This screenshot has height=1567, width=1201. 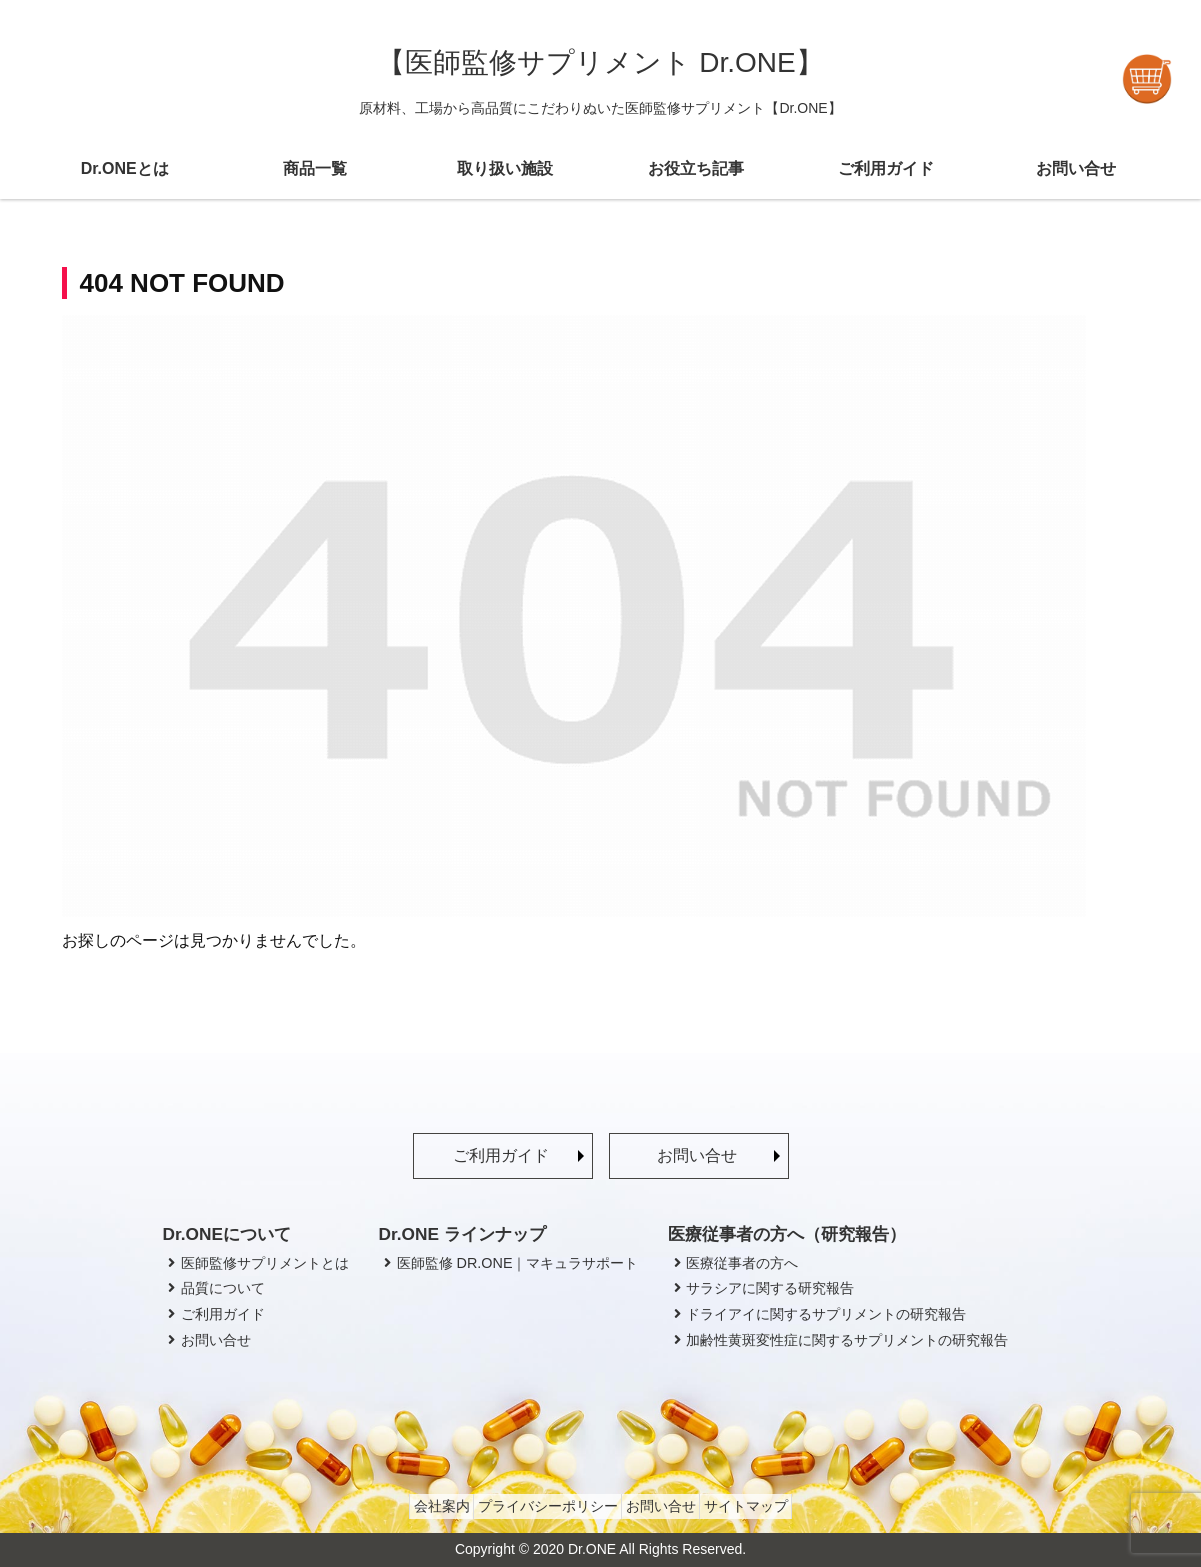 What do you see at coordinates (256, 1263) in the screenshot?
I see `医師監修サプリメントとは` at bounding box center [256, 1263].